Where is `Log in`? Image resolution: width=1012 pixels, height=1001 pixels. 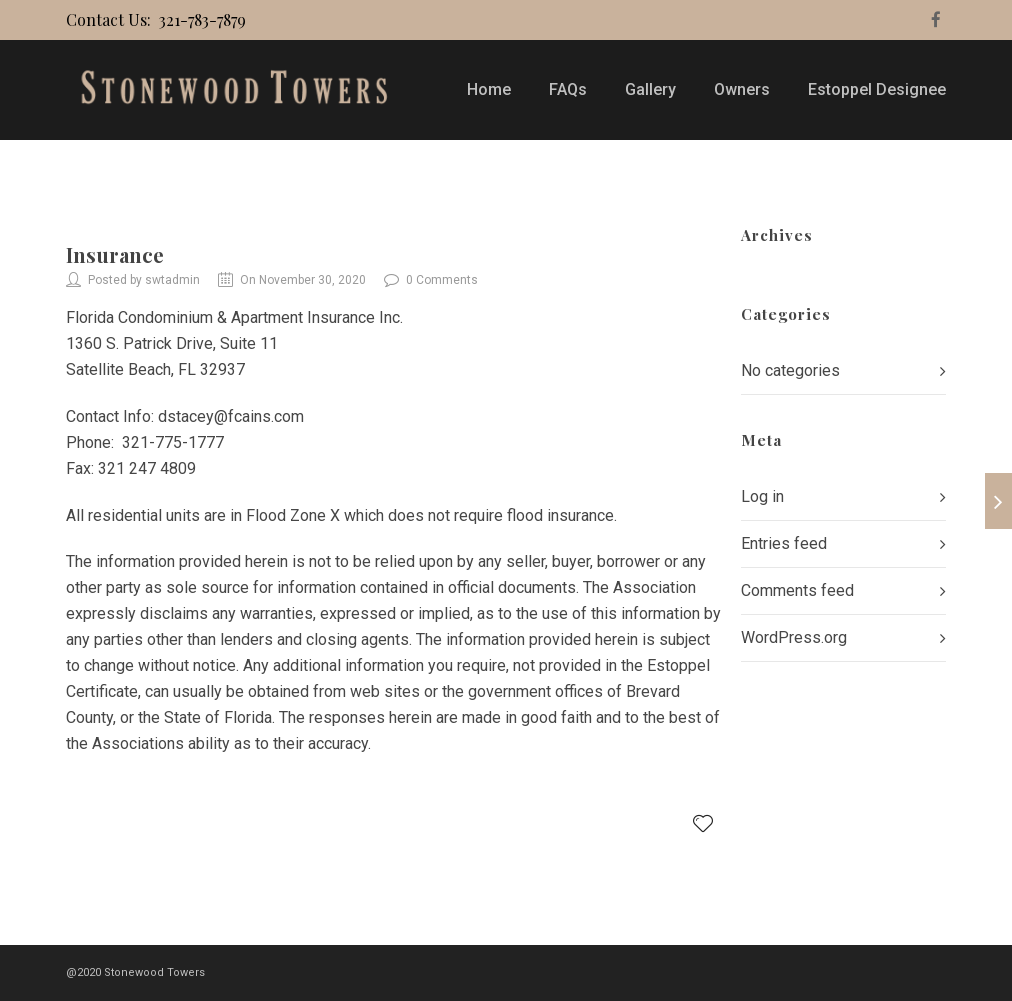
Log in is located at coordinates (762, 496).